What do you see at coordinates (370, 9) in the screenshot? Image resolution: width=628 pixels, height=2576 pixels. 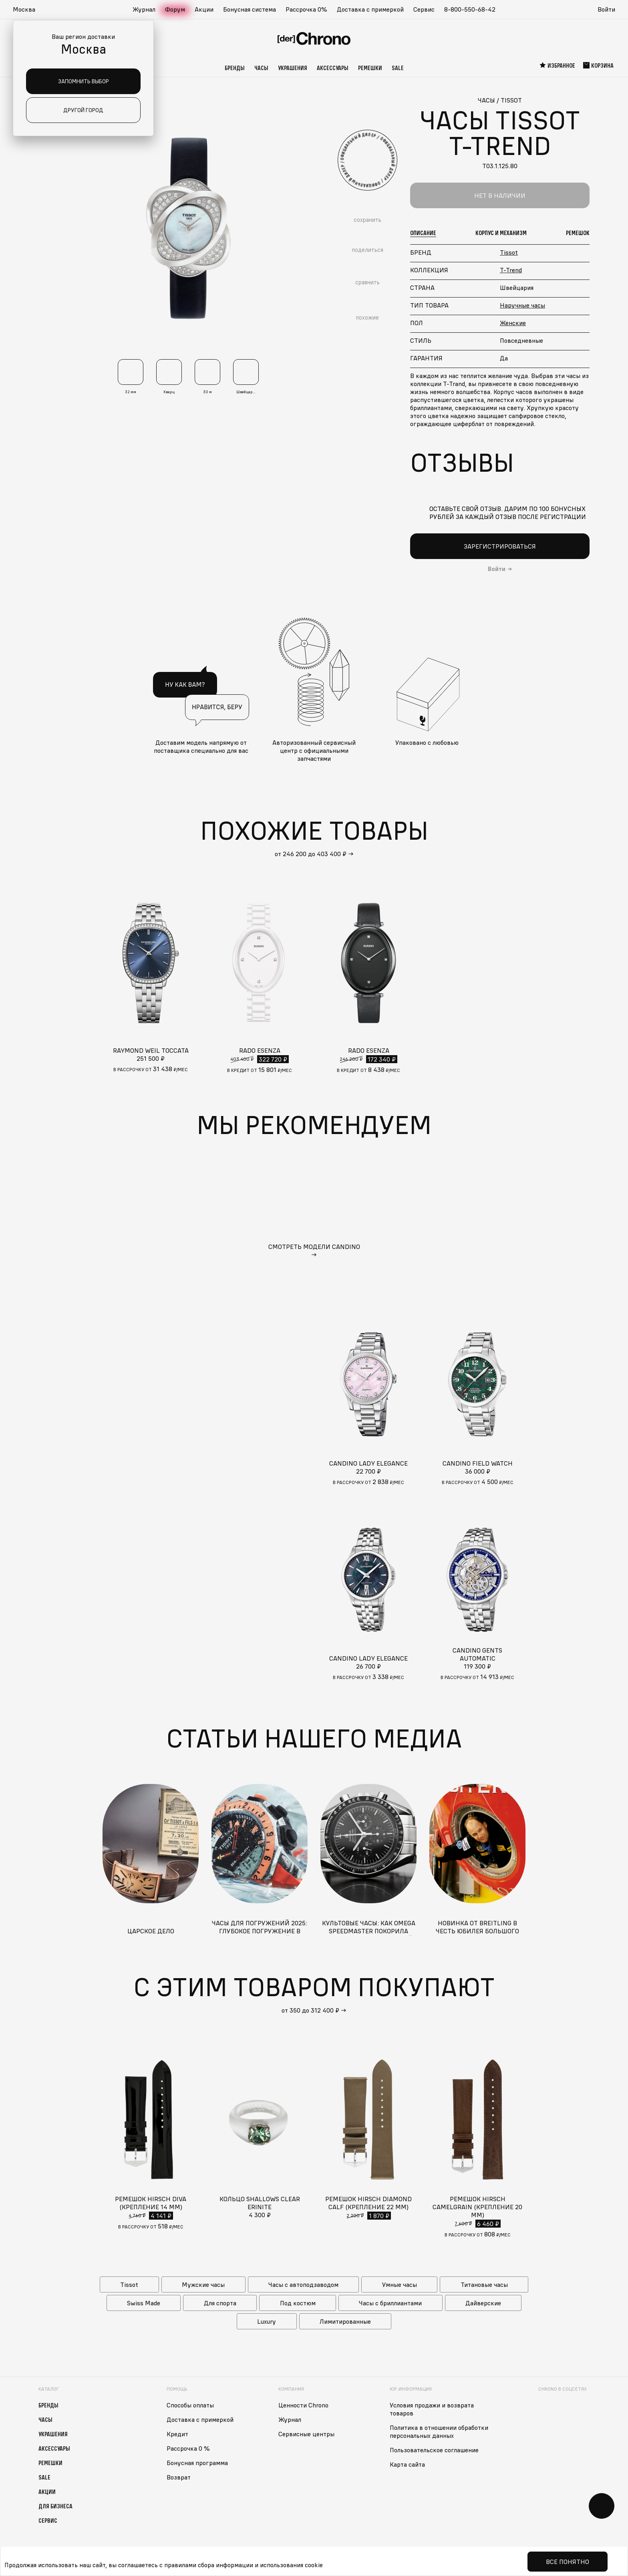 I see `Доставка с примеркой` at bounding box center [370, 9].